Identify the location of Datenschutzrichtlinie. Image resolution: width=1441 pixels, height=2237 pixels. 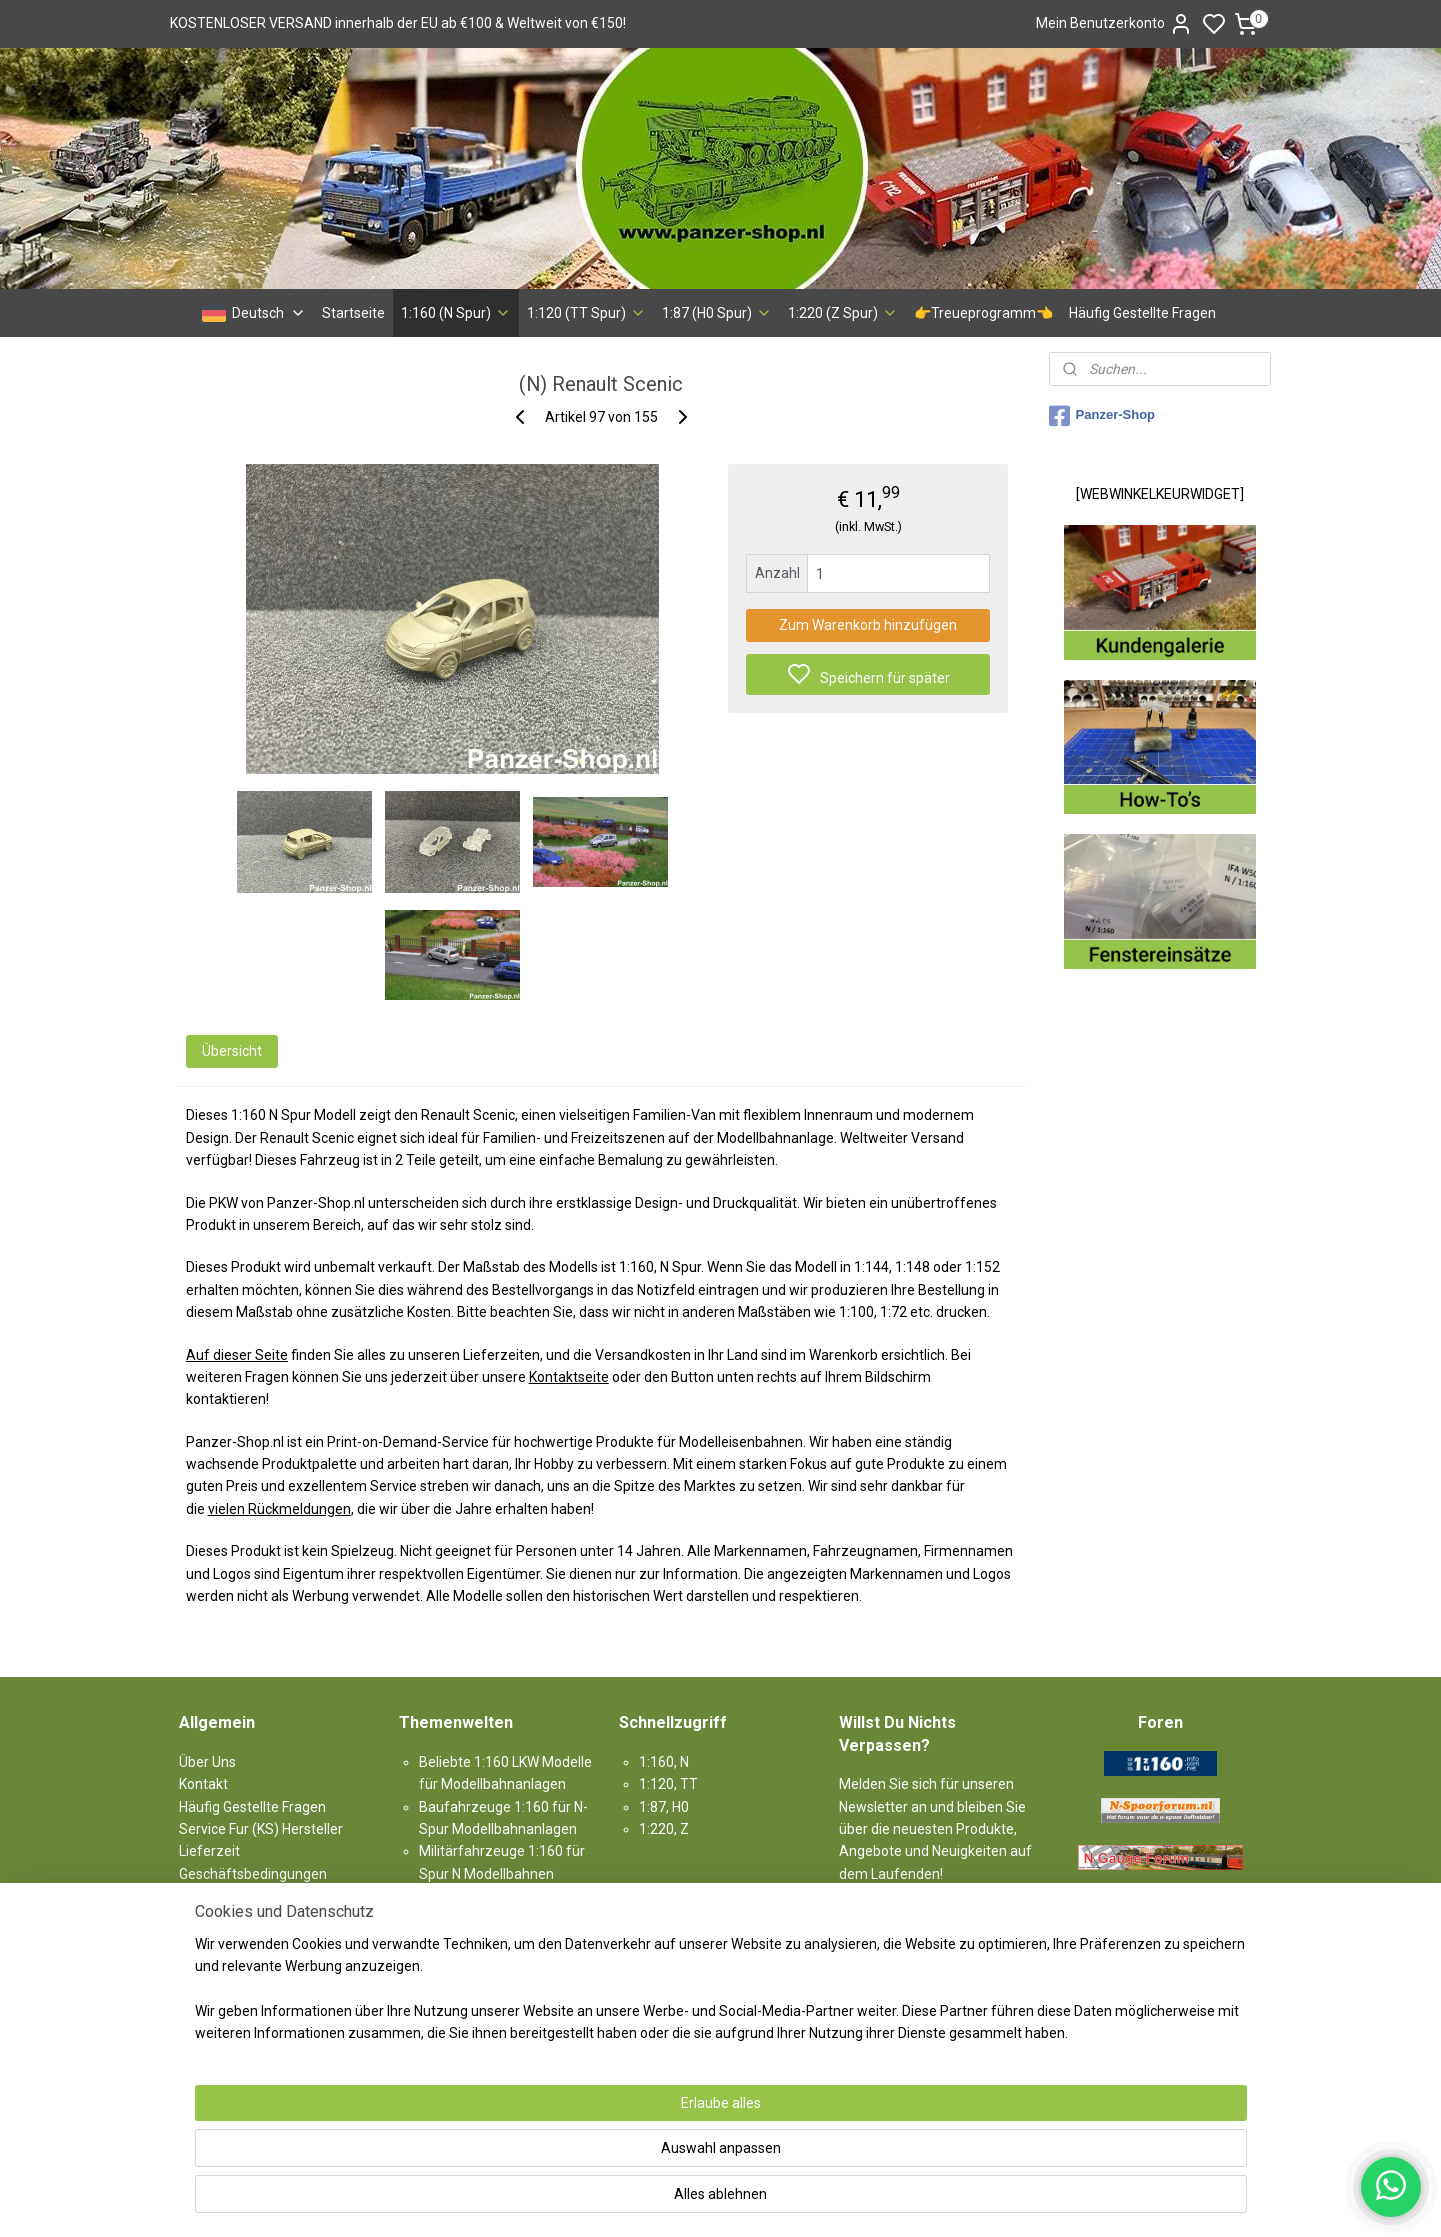
(246, 1941).